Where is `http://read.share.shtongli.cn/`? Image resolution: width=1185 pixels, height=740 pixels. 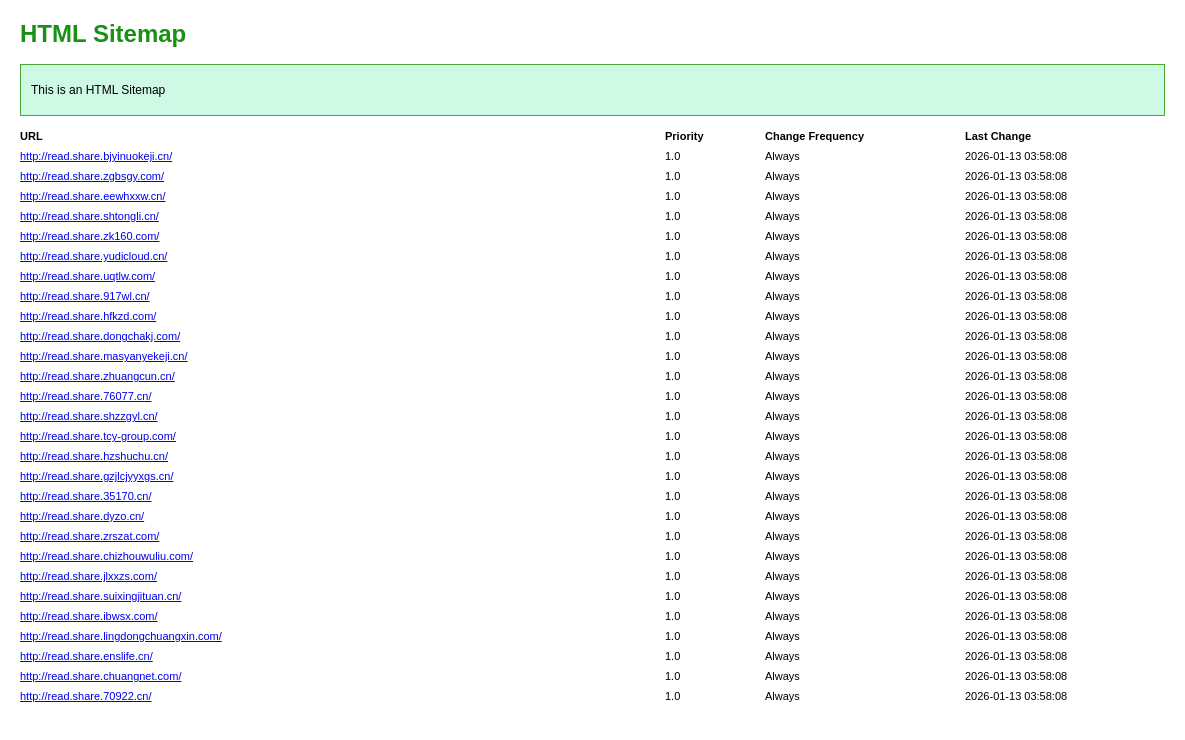
http://read.share.shtongli.cn/ is located at coordinates (89, 216).